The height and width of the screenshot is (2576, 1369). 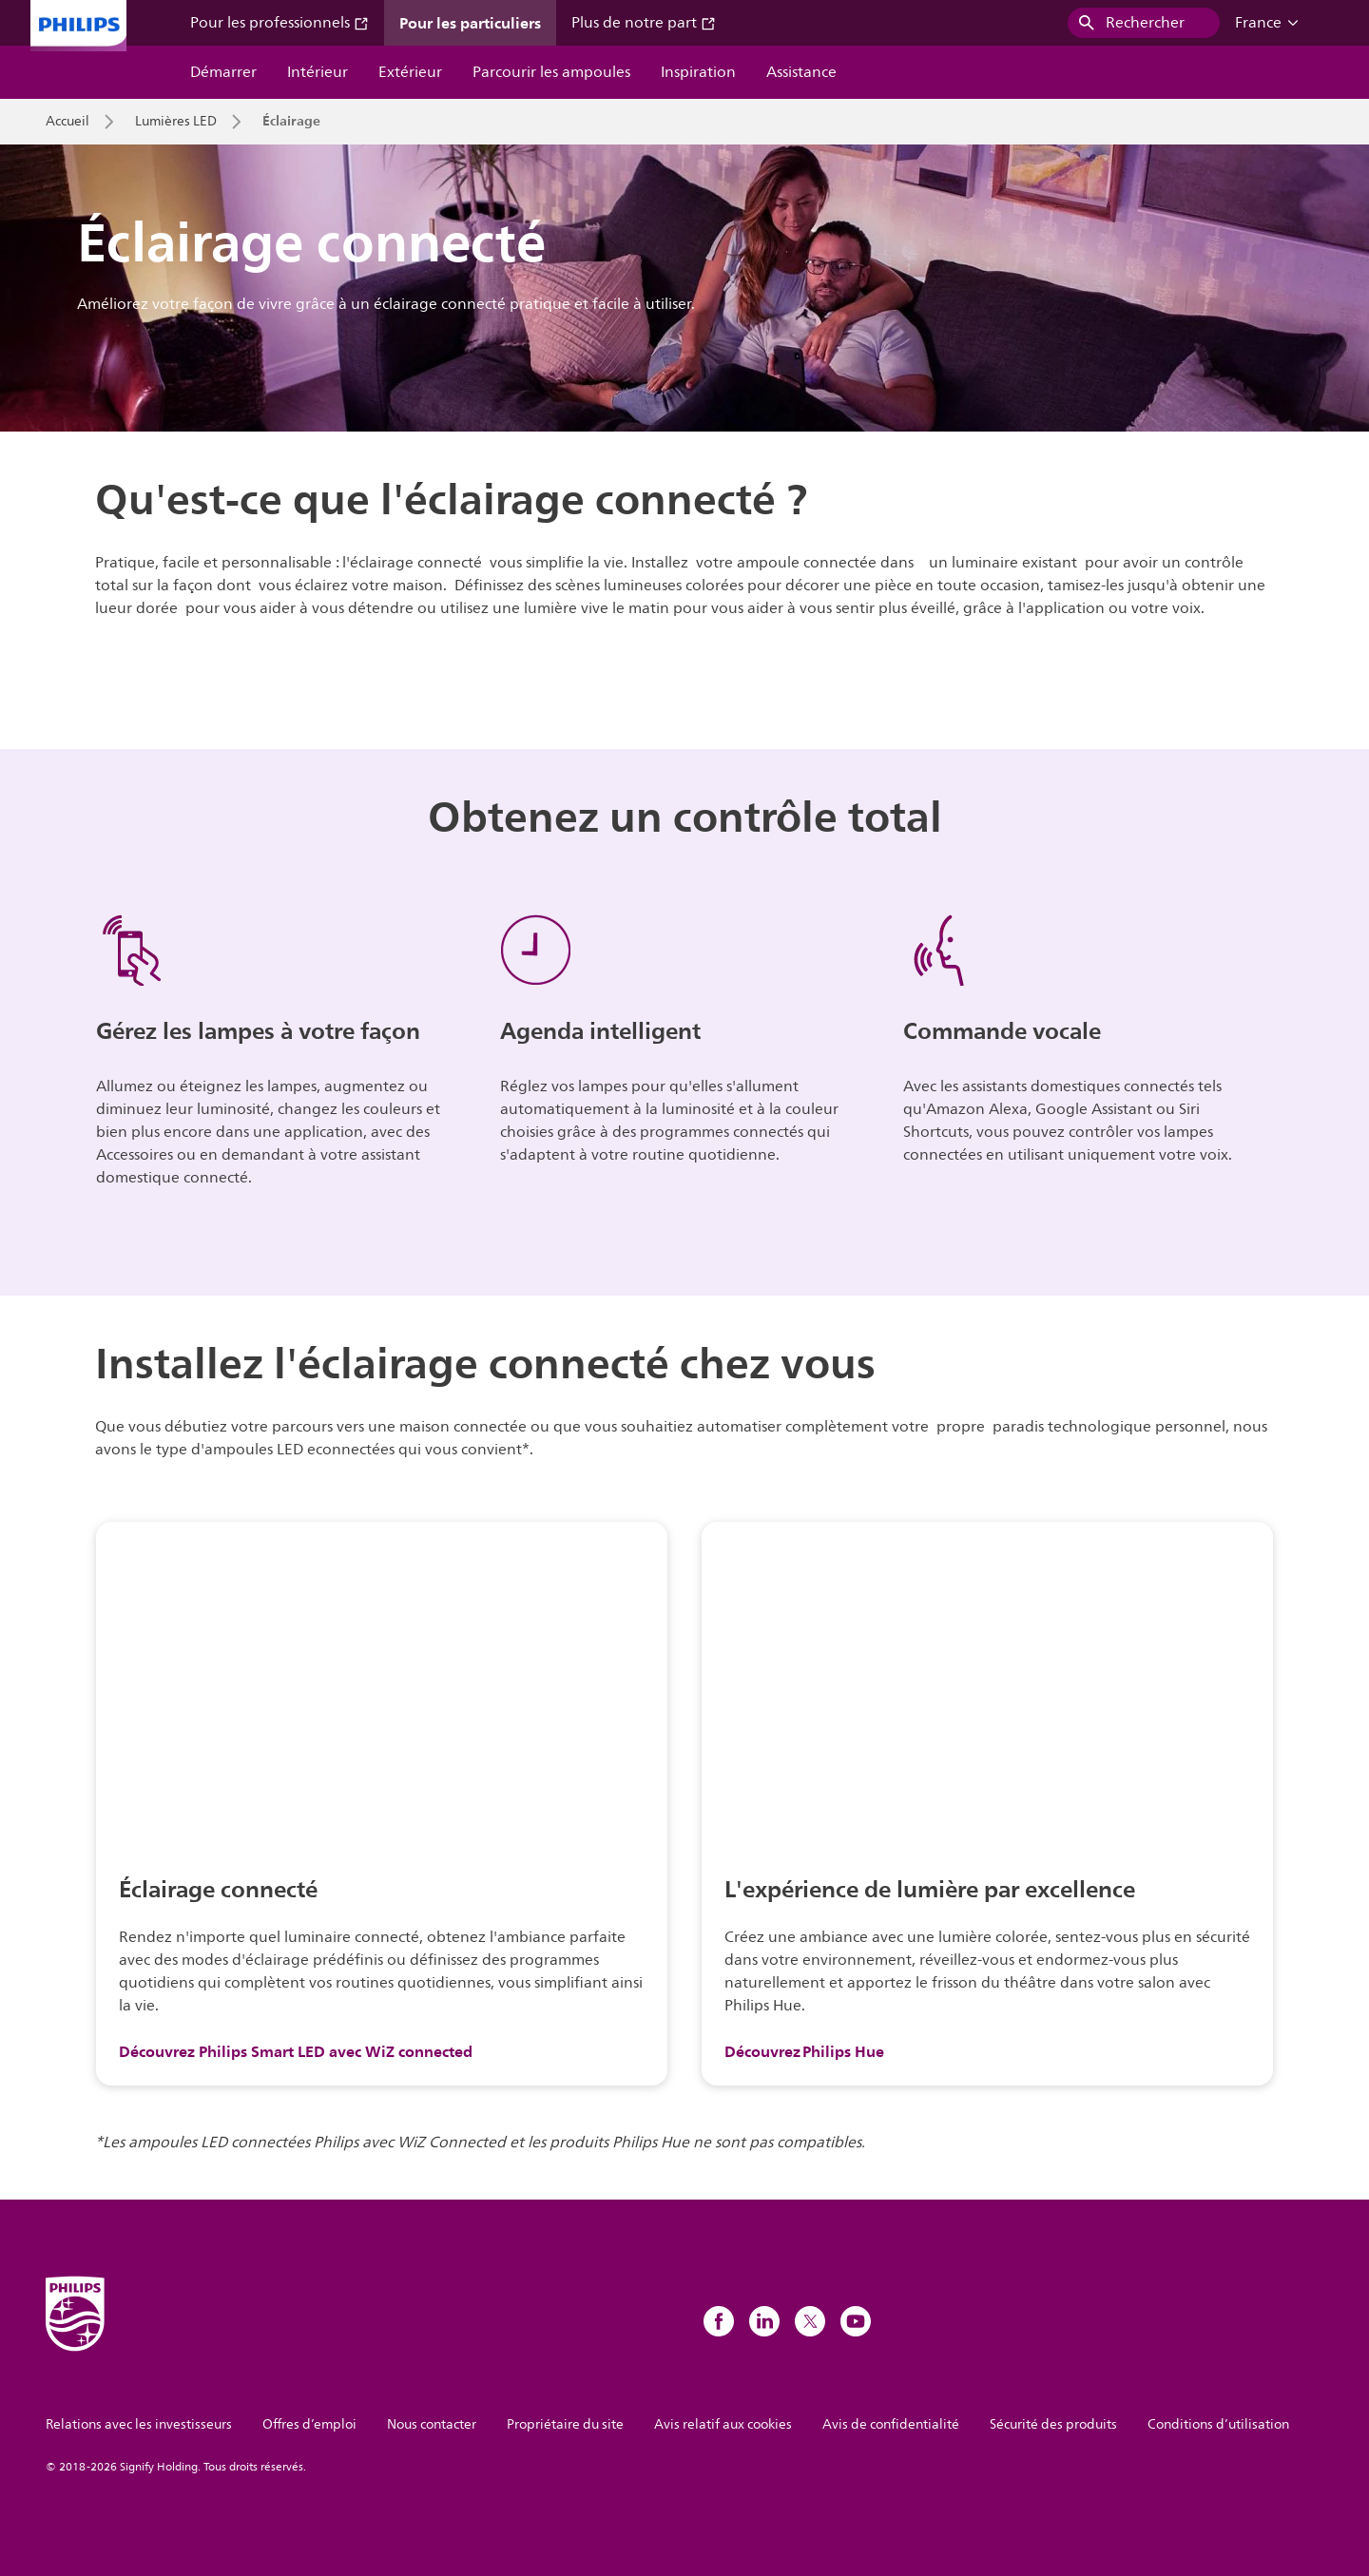 What do you see at coordinates (470, 22) in the screenshot?
I see `Pour les particuliers` at bounding box center [470, 22].